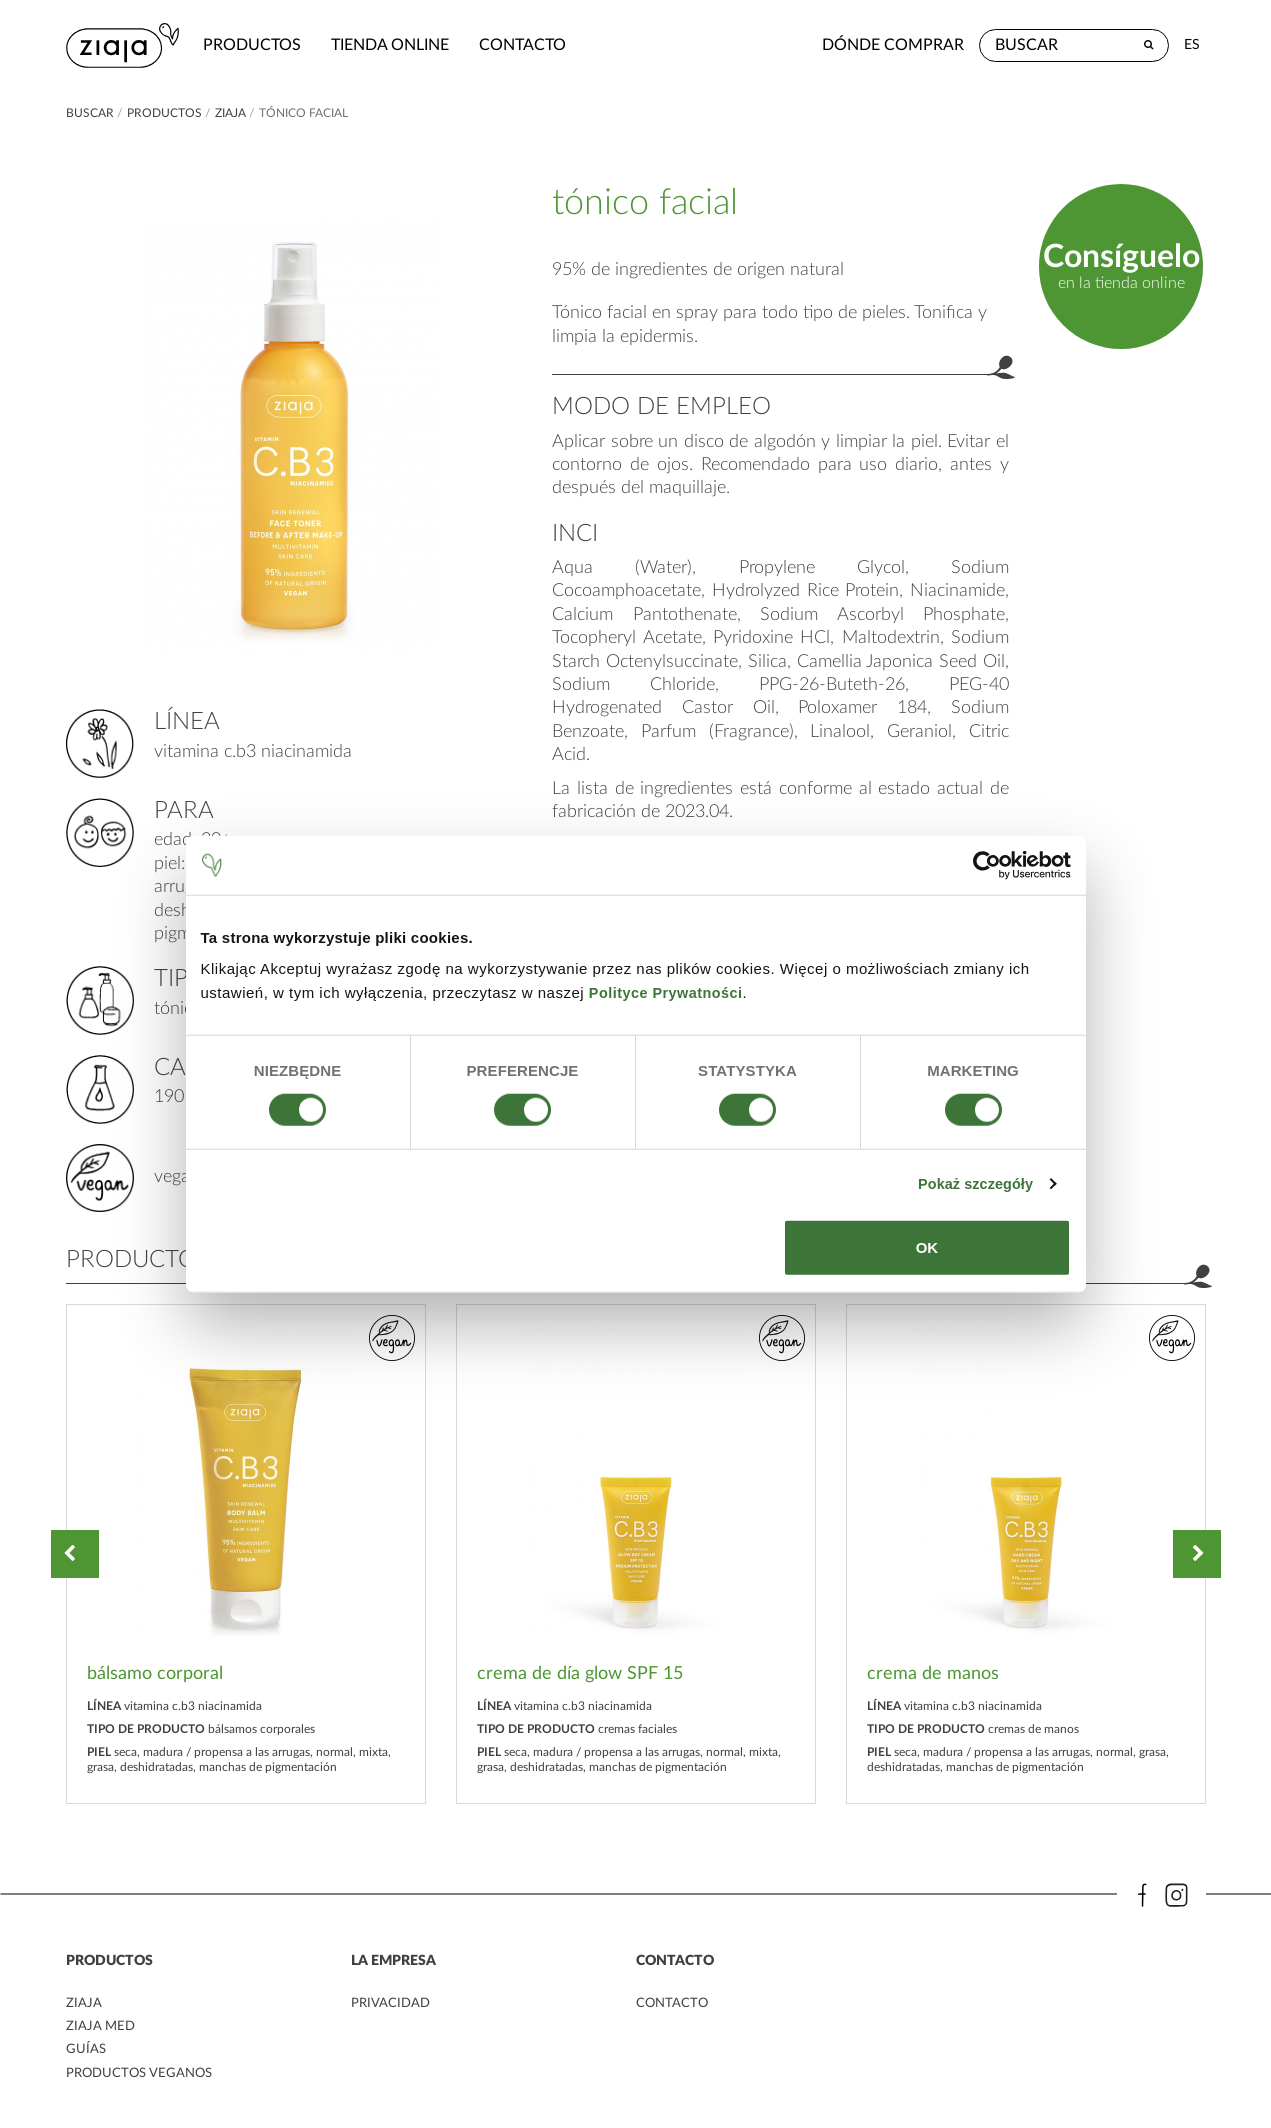 This screenshot has height=2128, width=1271. What do you see at coordinates (927, 1247) in the screenshot?
I see `OK` at bounding box center [927, 1247].